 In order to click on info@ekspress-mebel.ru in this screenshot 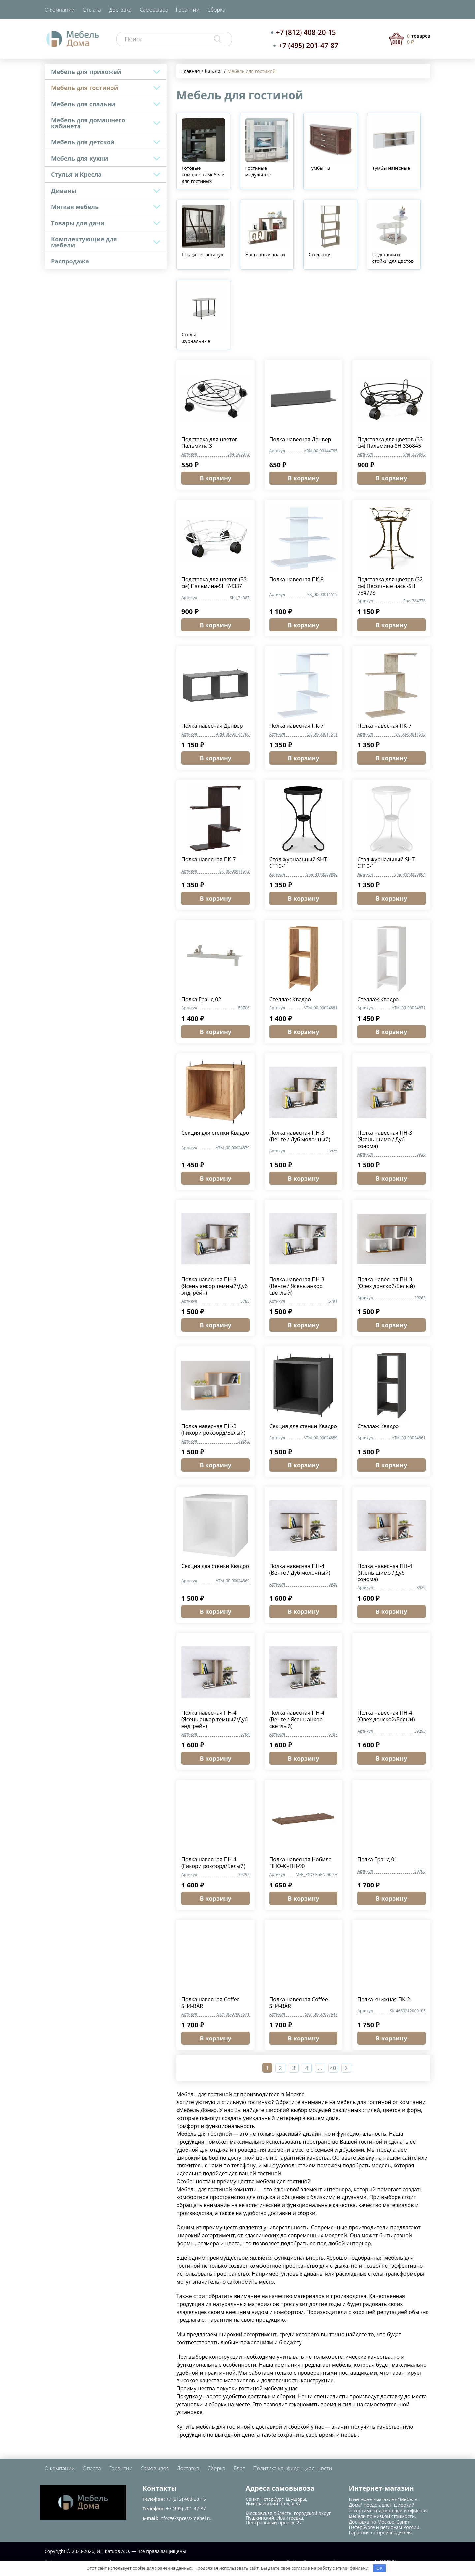, I will do `click(185, 2518)`.